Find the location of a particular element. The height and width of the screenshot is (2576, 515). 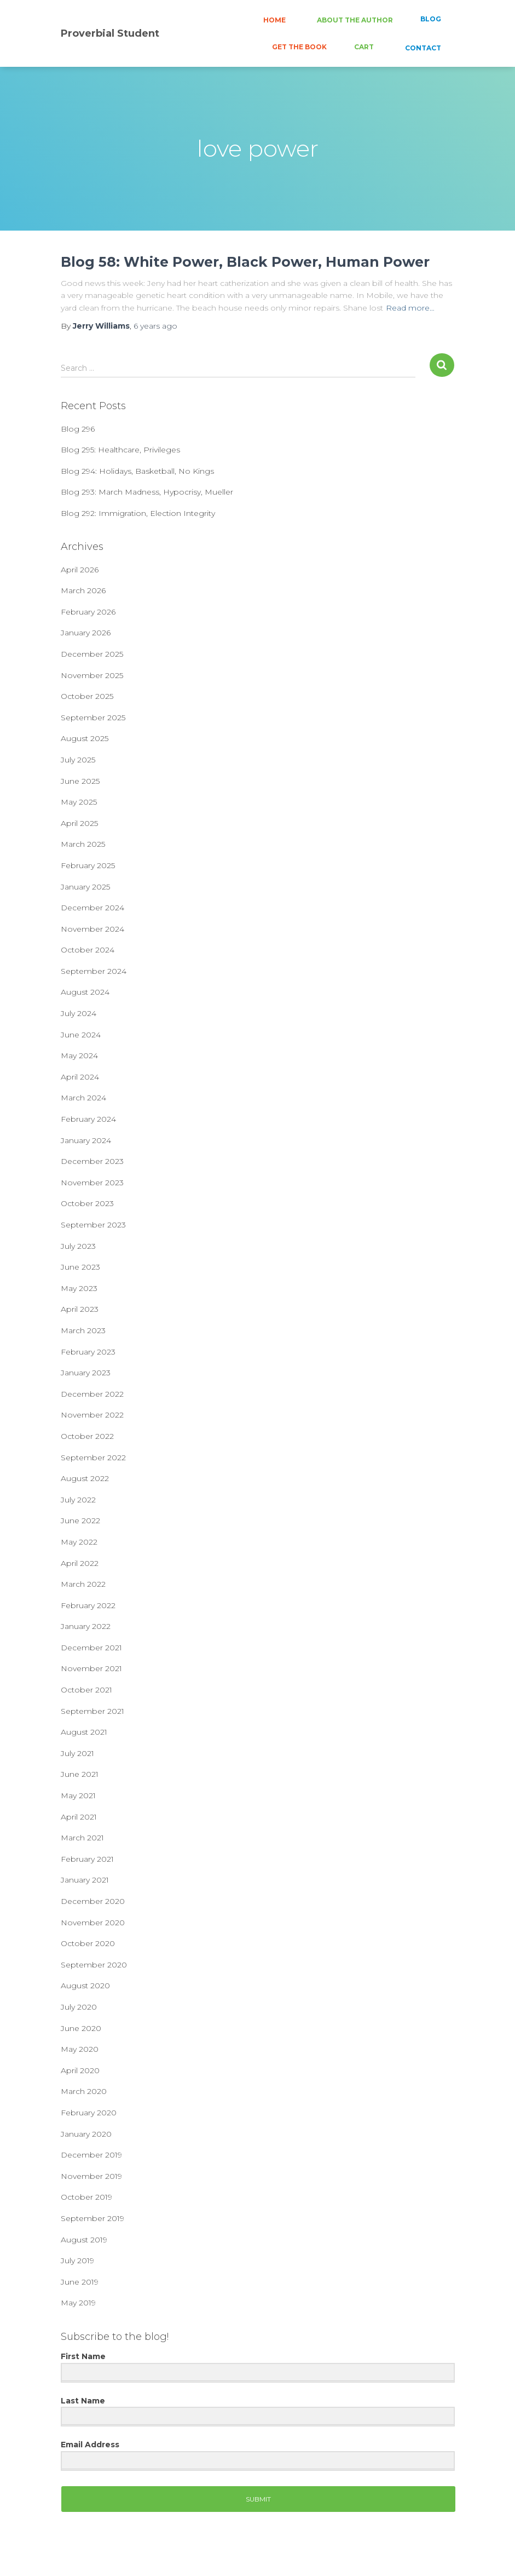

Blog 296 is located at coordinates (78, 429).